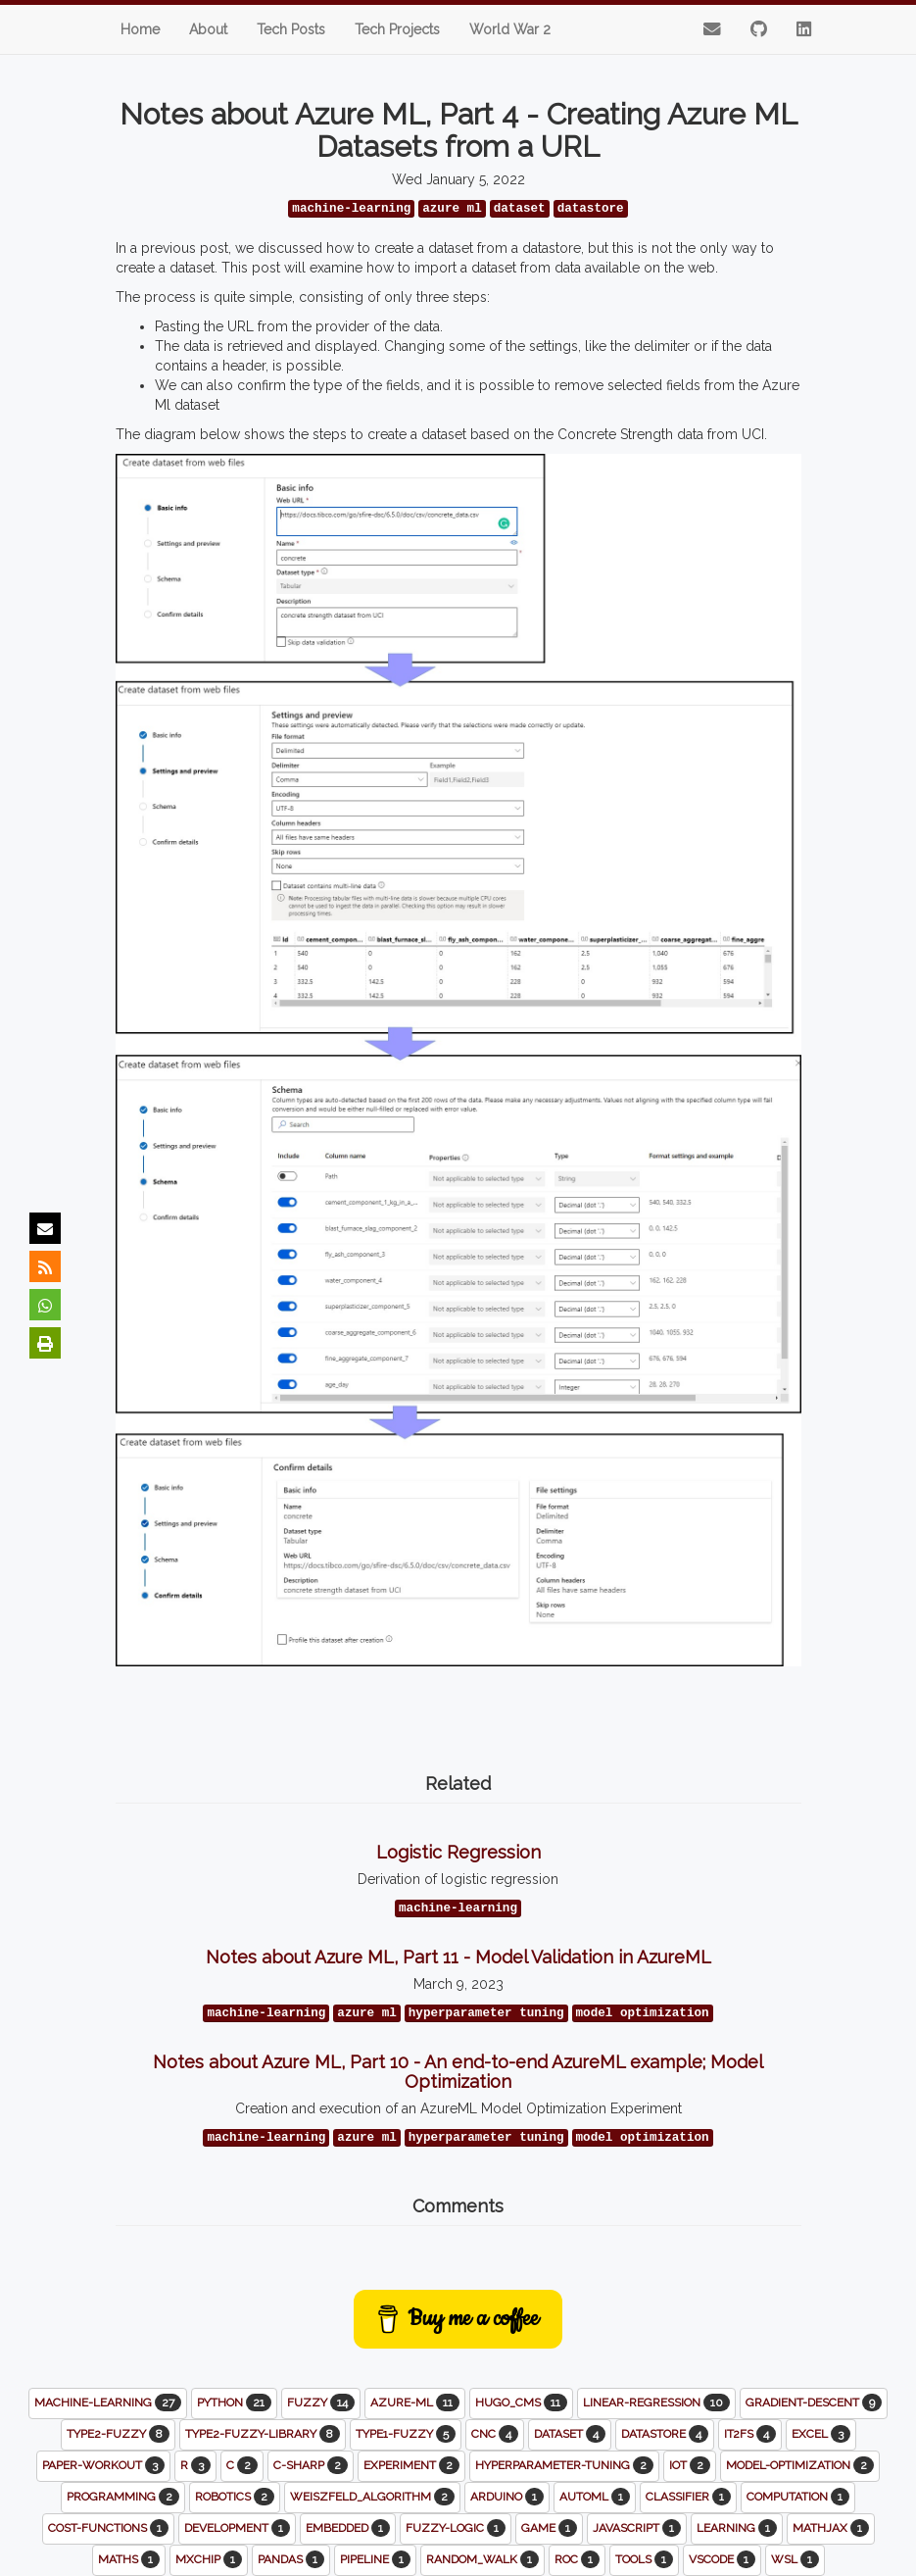  I want to click on classifier [button], so click(688, 2496).